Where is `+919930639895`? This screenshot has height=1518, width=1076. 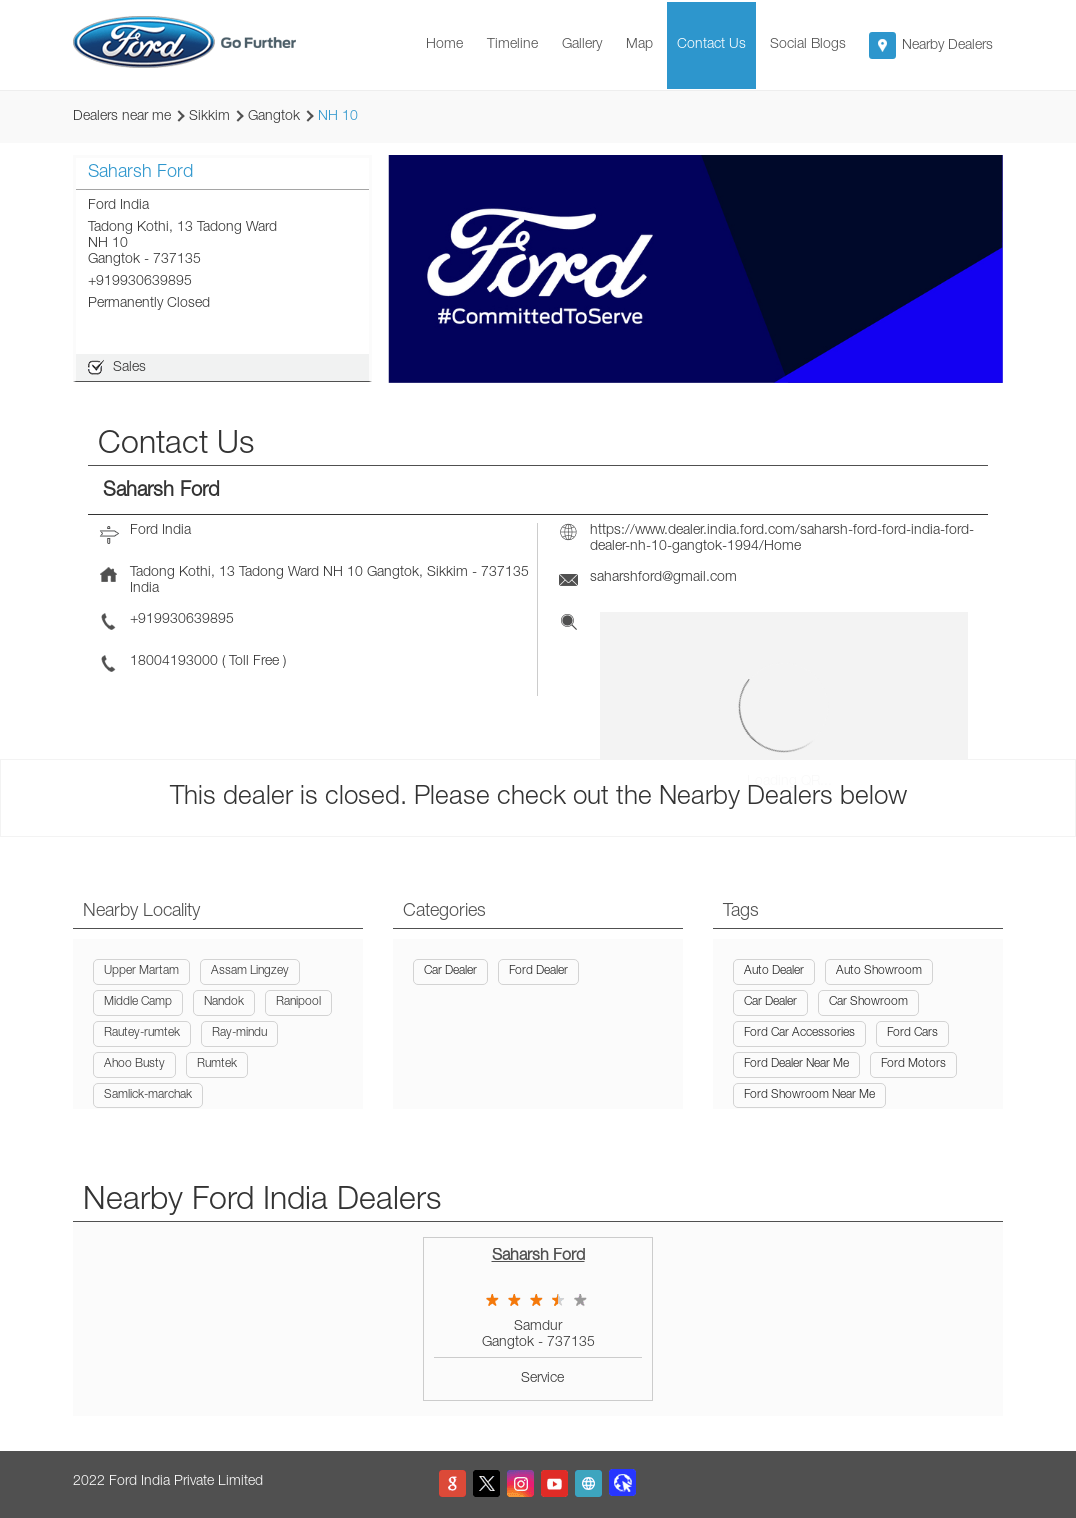
+919930639895 is located at coordinates (140, 282).